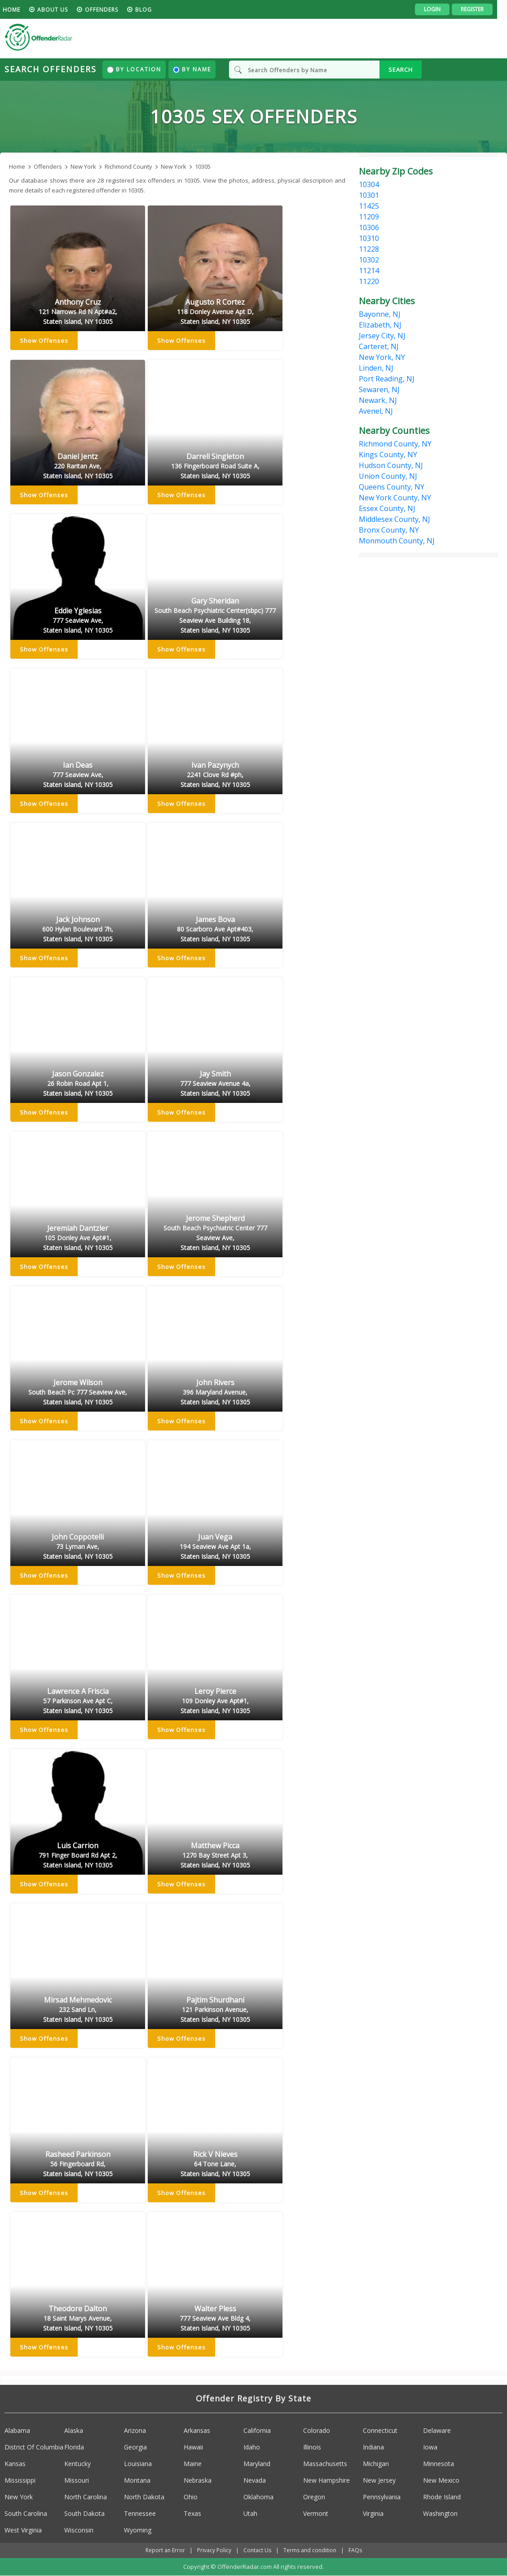  Describe the element at coordinates (376, 368) in the screenshot. I see `Linden, NJ` at that location.